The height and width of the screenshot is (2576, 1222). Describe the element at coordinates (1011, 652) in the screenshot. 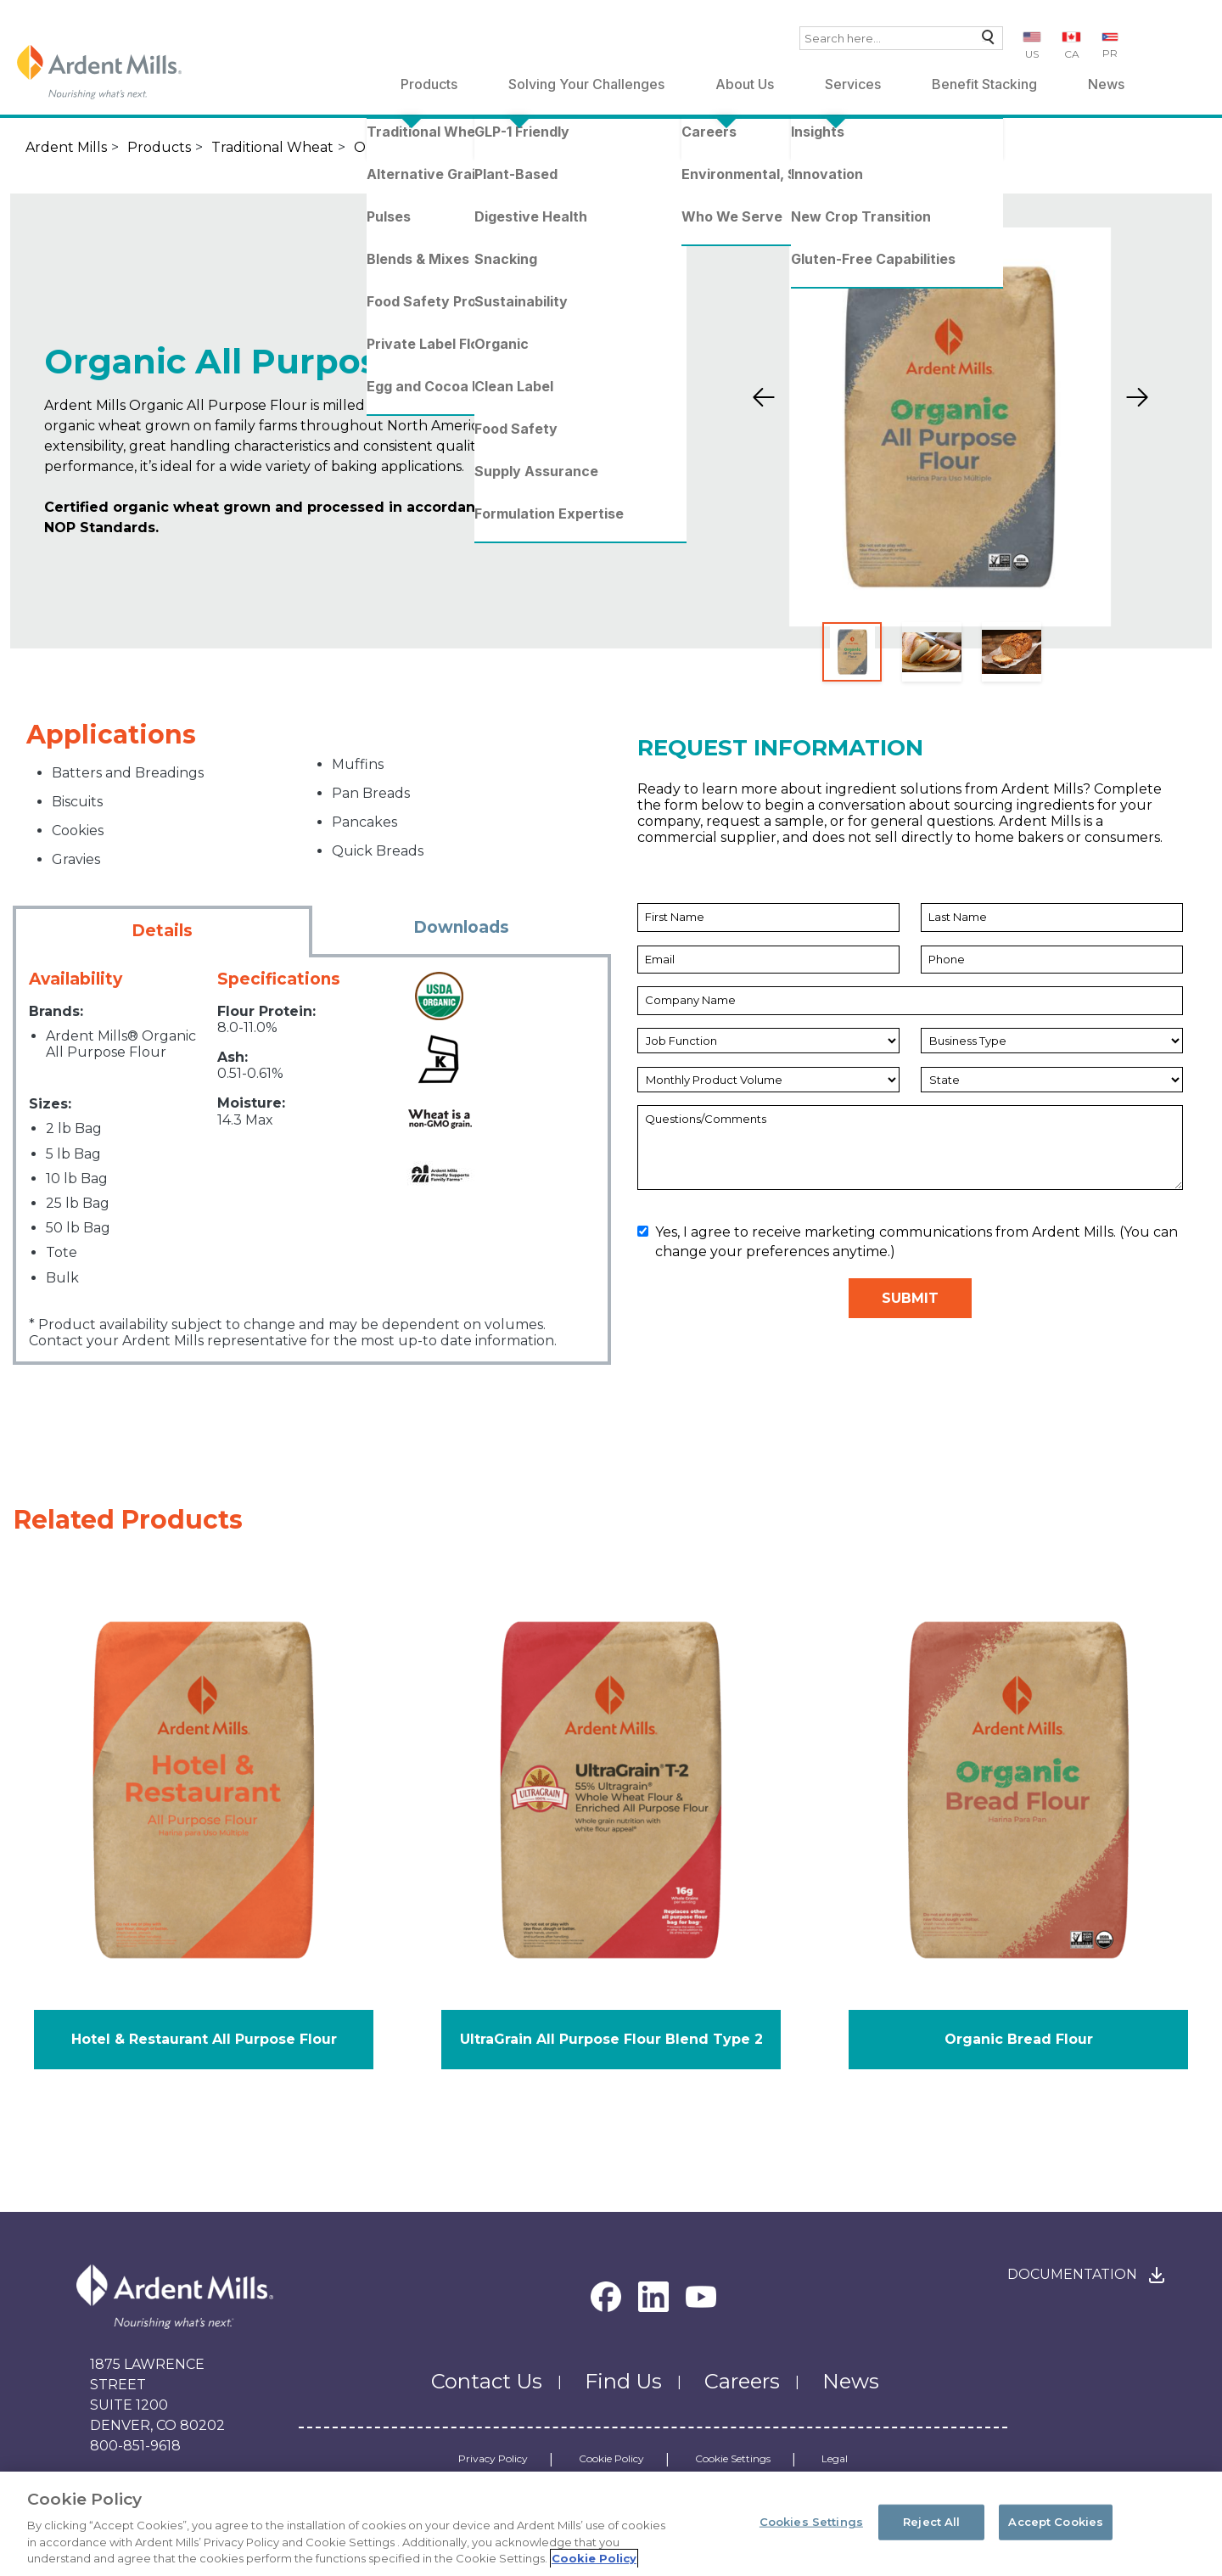

I see `[Slide 3]` at that location.